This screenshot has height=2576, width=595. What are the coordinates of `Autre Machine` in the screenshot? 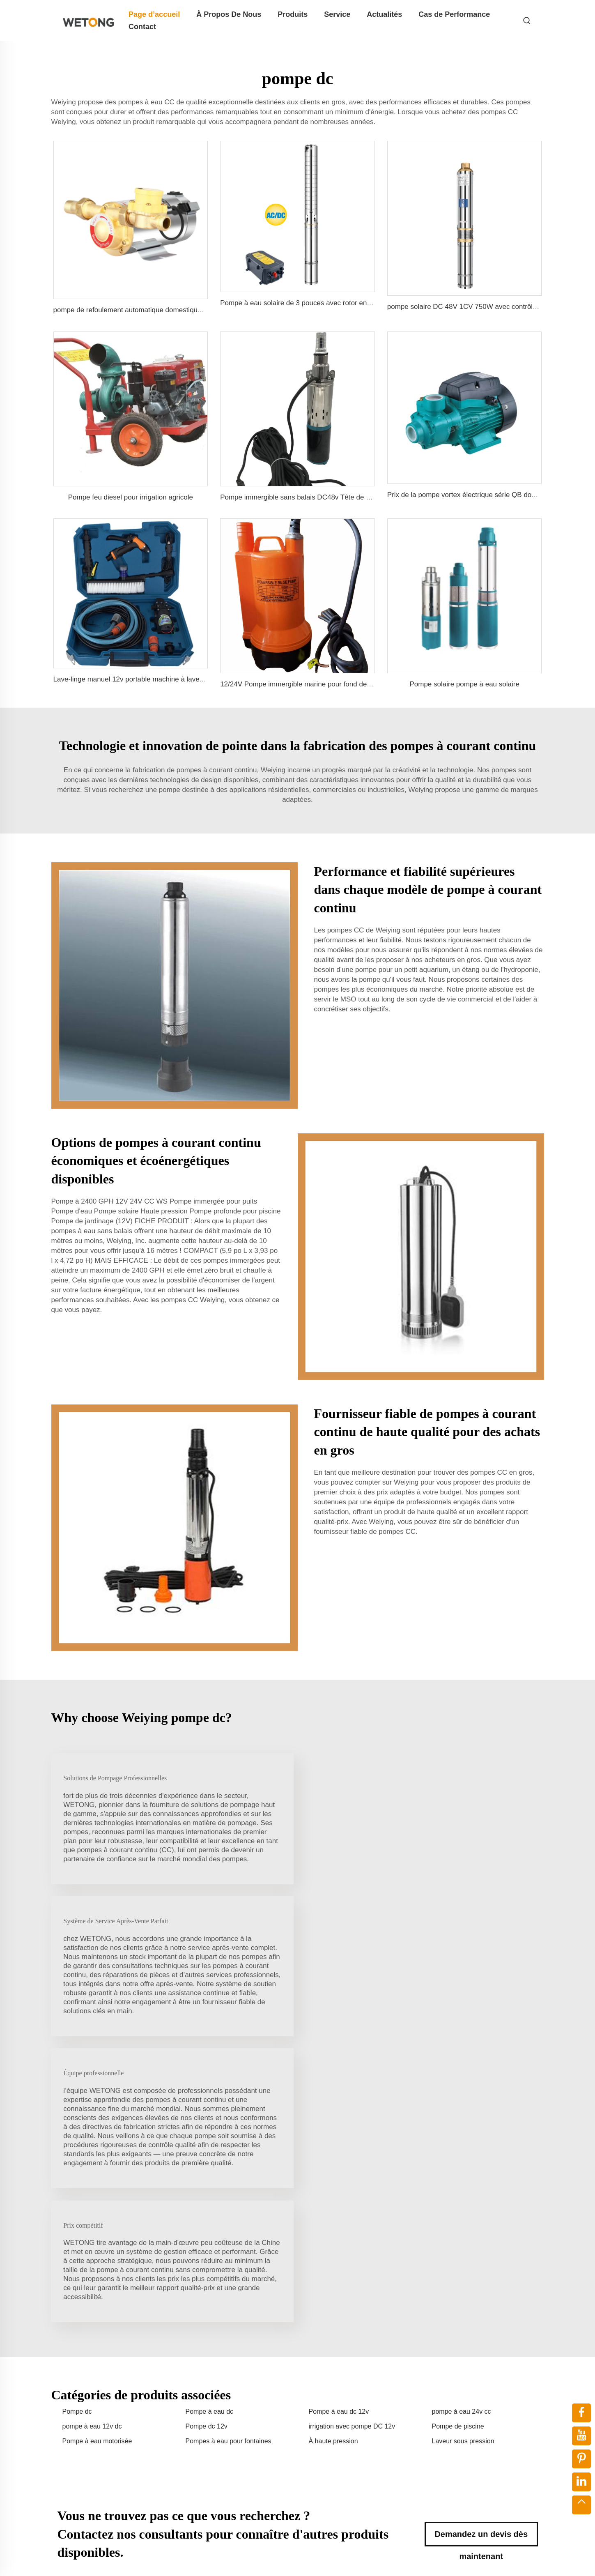 It's located at (243, 2459).